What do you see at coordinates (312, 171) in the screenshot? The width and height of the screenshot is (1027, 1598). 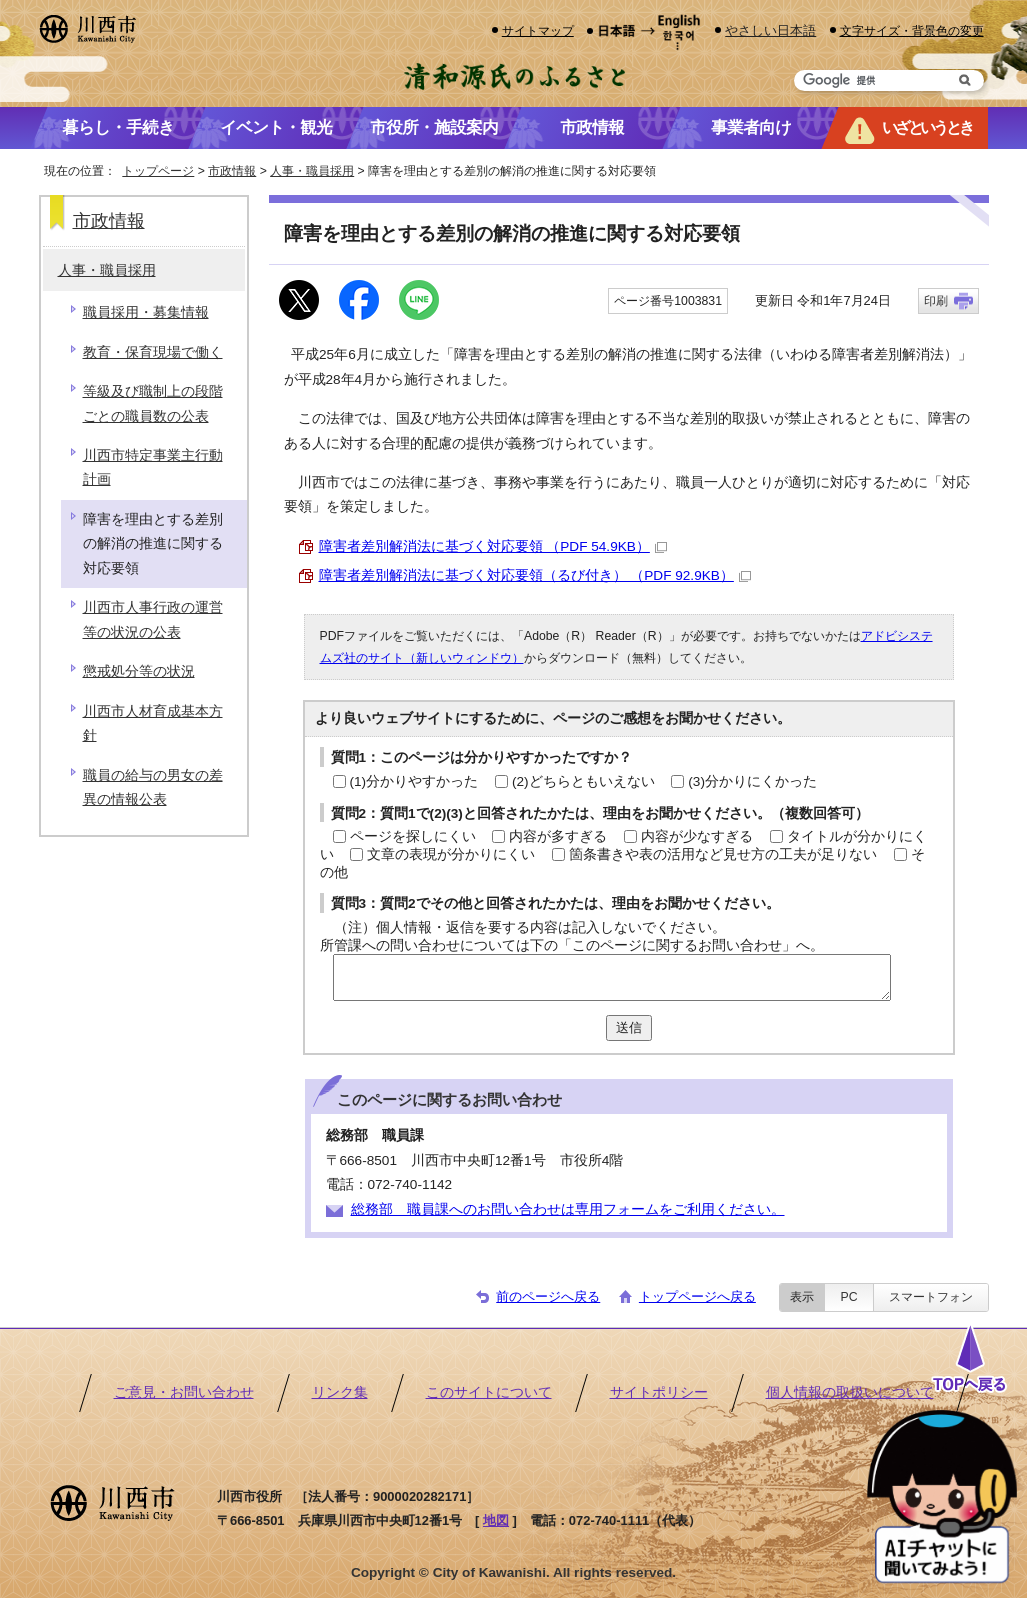 I see `人事・職員採用` at bounding box center [312, 171].